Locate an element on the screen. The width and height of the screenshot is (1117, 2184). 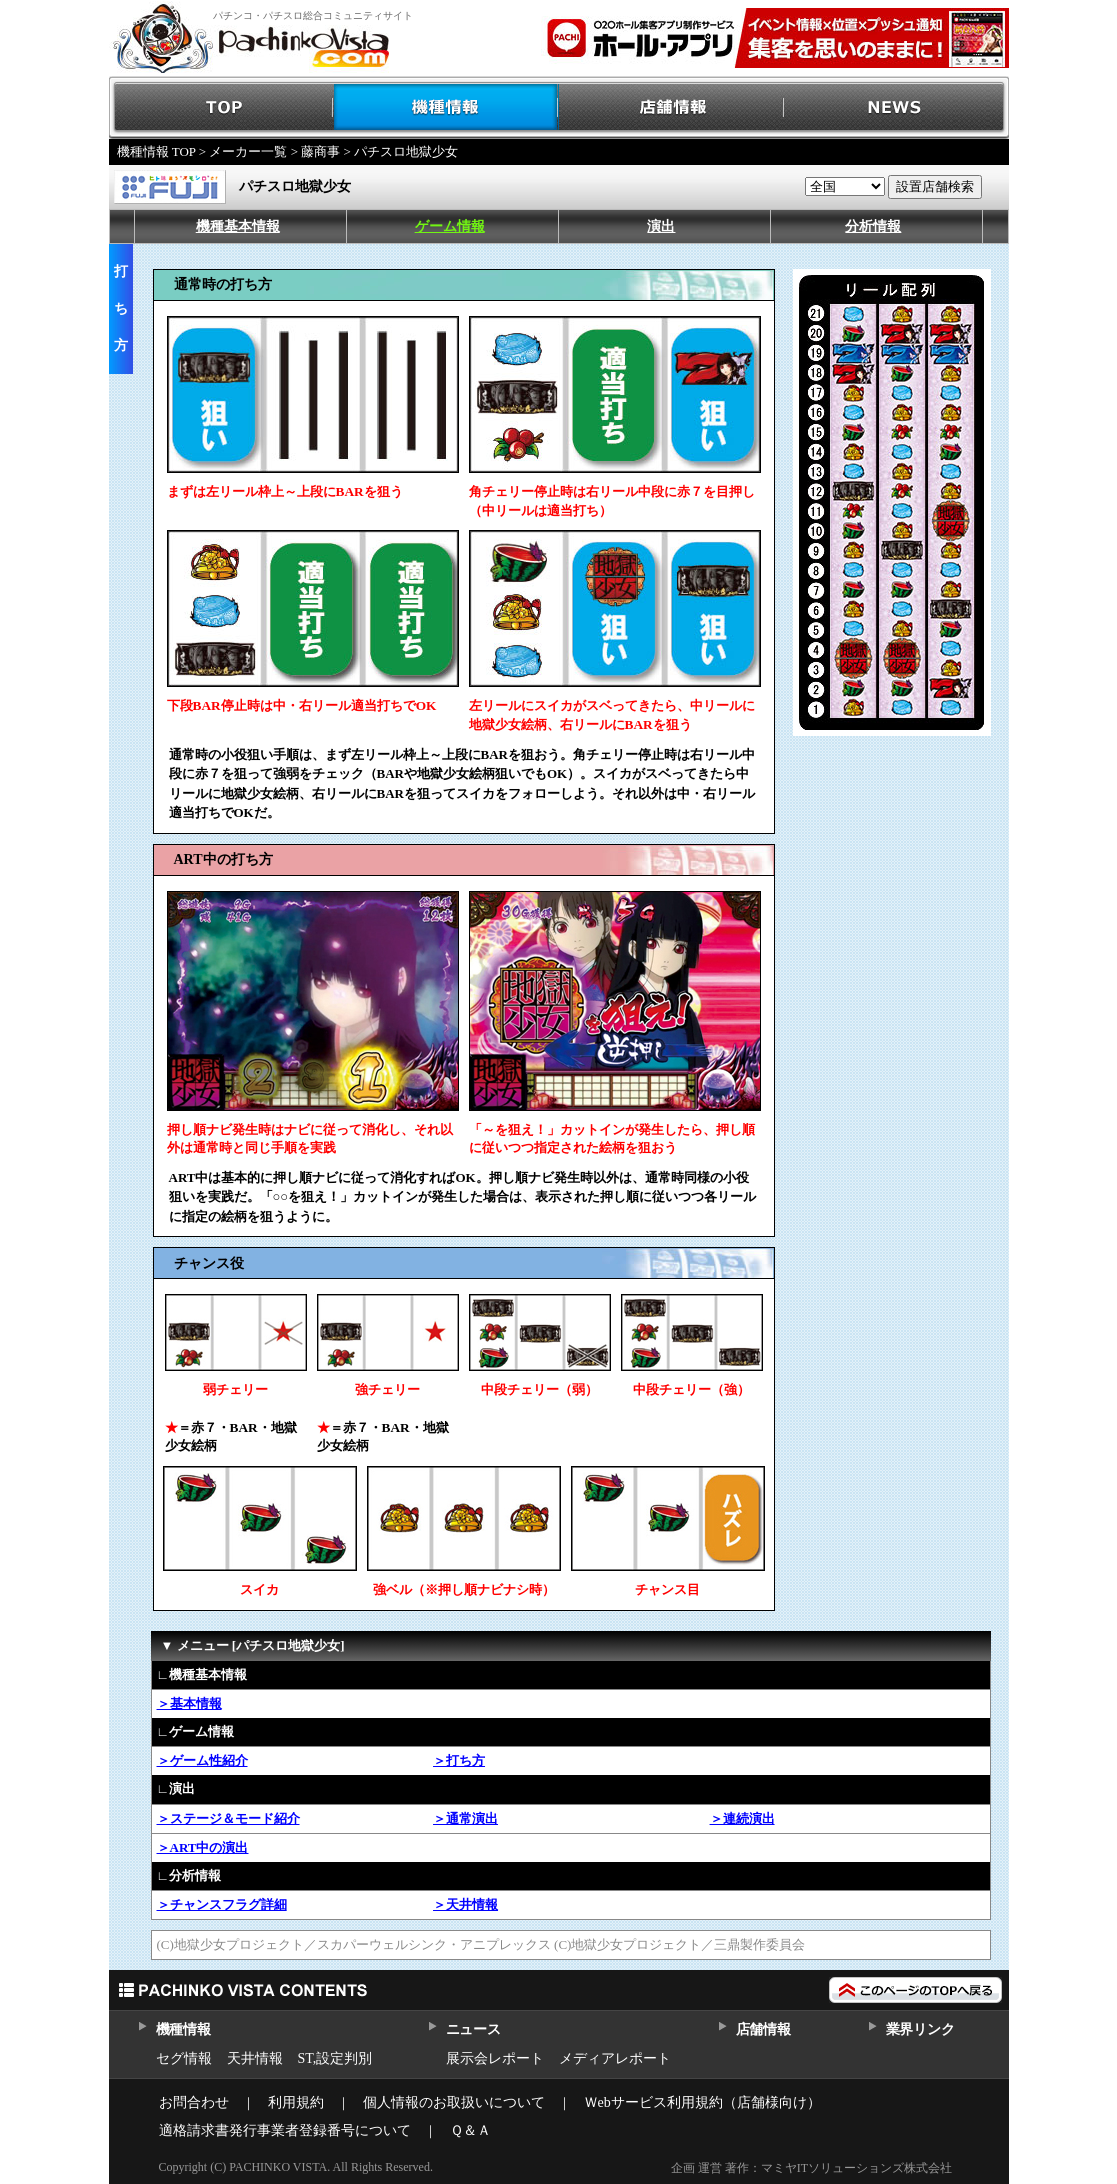
機種基本情報 is located at coordinates (238, 226).